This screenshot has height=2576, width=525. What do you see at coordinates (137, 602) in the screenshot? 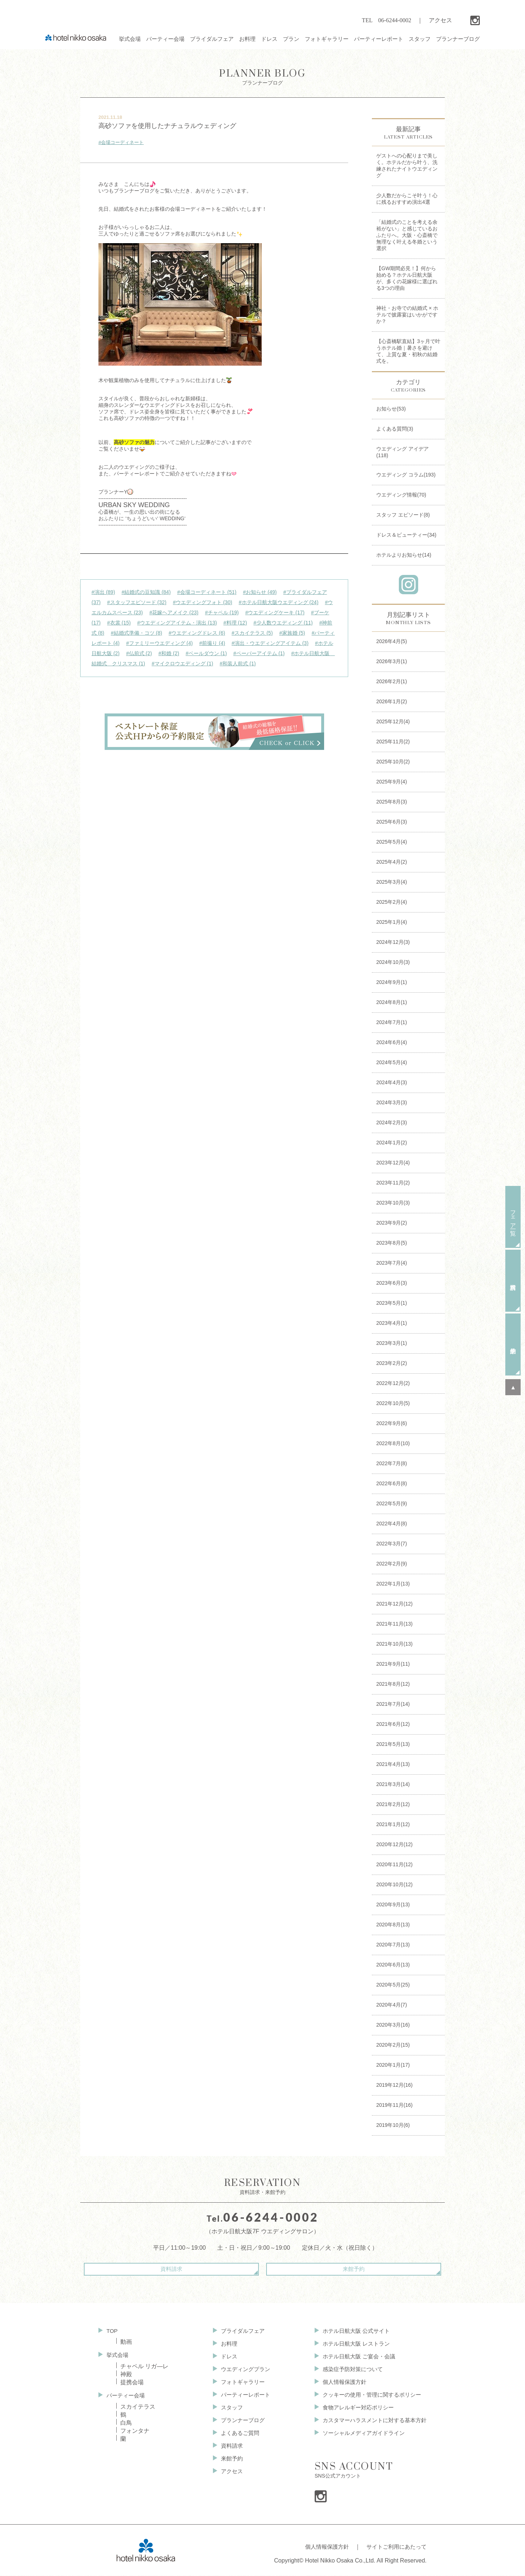
I see `#スタッフエピソード (32)` at bounding box center [137, 602].